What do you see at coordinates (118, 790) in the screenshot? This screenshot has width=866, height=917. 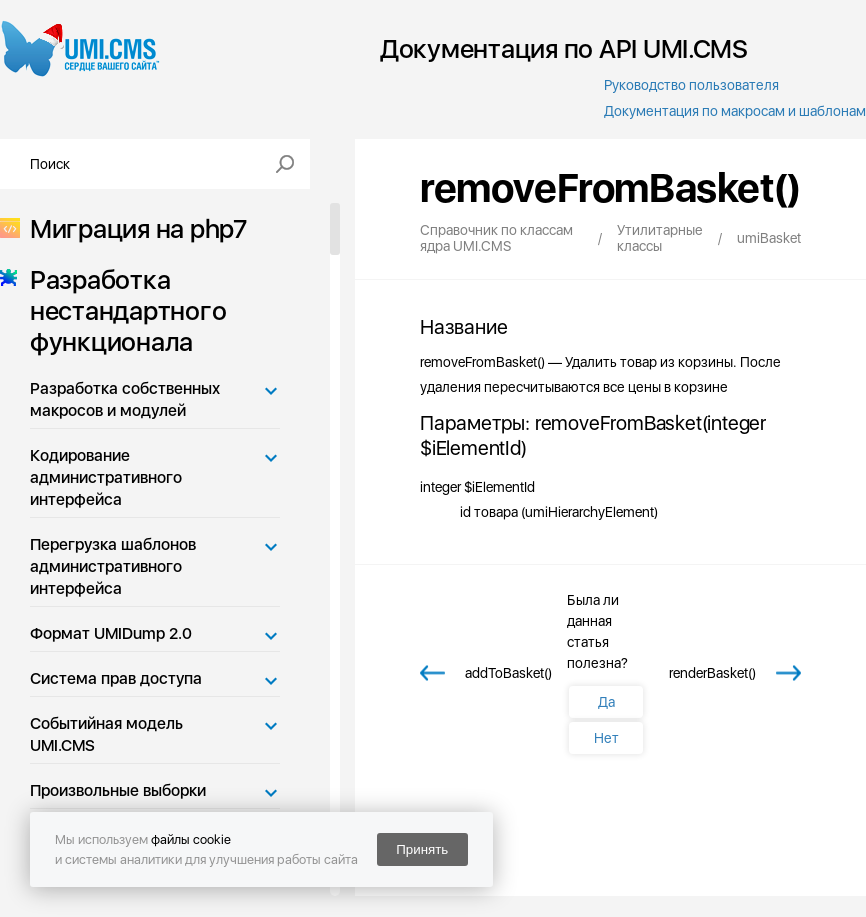 I see `Произвольные выборки` at bounding box center [118, 790].